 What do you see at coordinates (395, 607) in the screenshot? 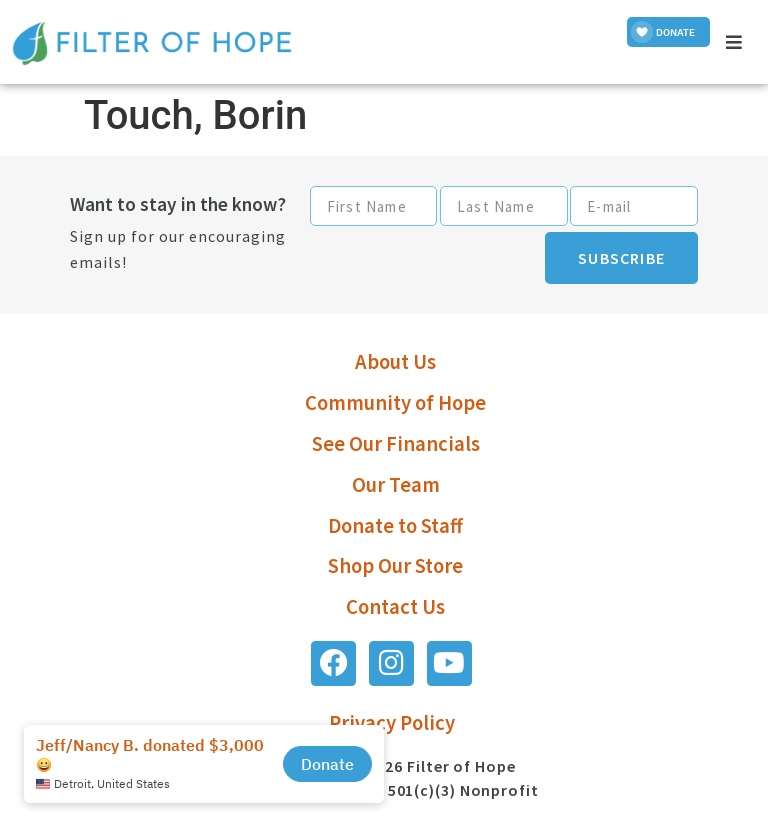
I see `Contact Us` at bounding box center [395, 607].